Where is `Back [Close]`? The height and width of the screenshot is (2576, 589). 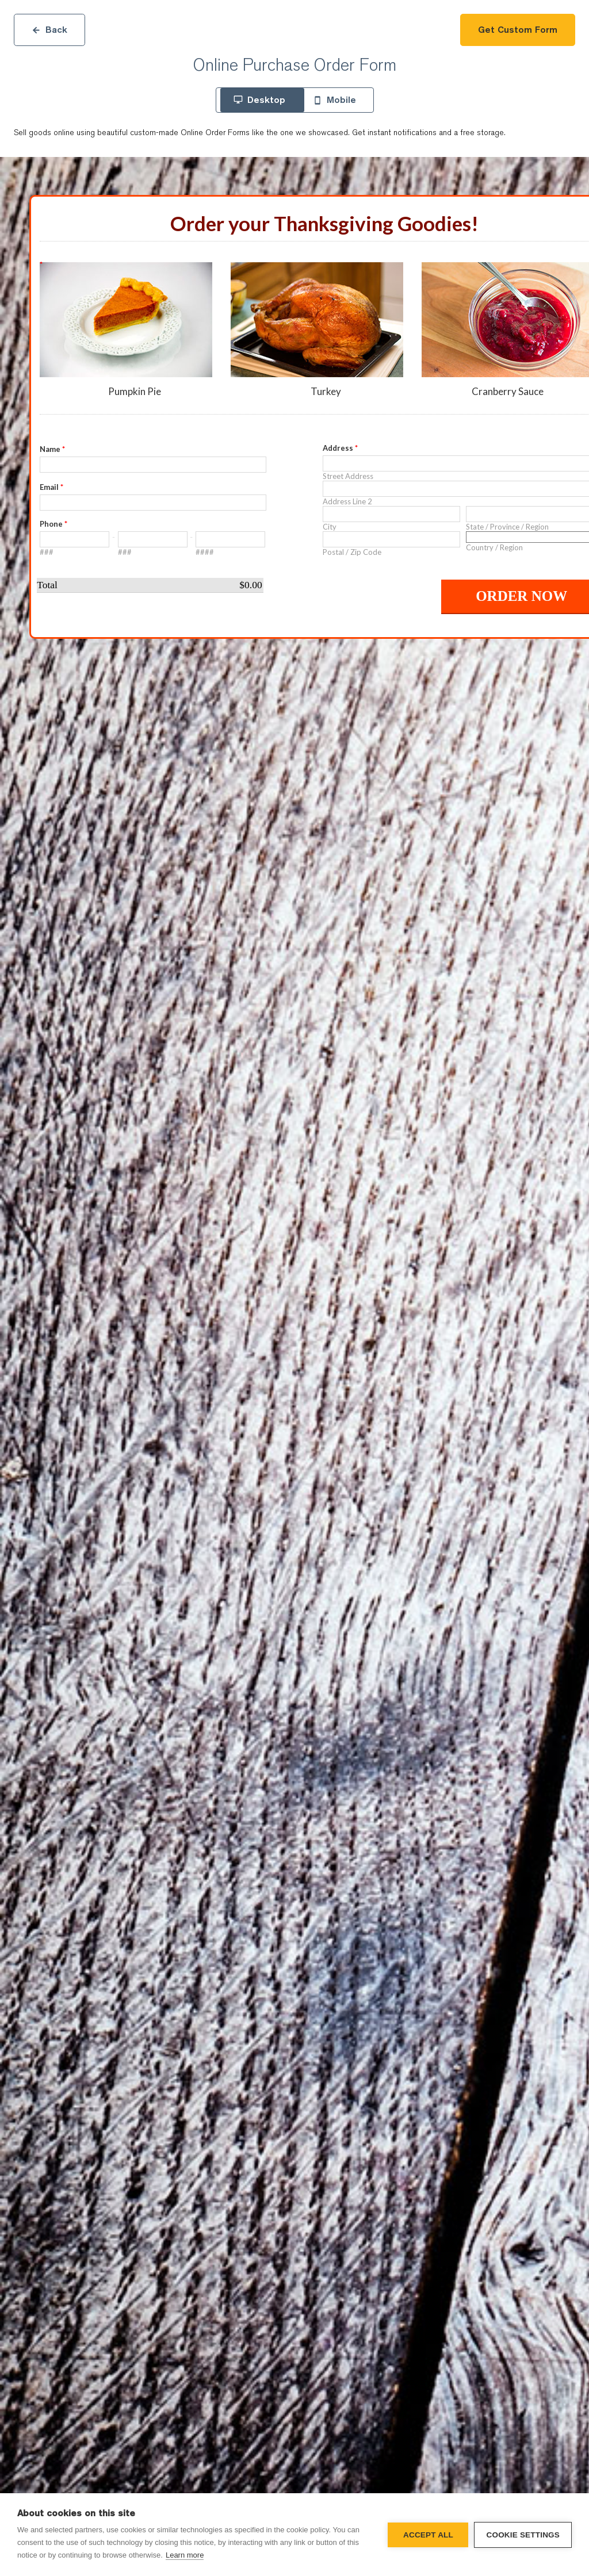
Back [Close] is located at coordinates (49, 29).